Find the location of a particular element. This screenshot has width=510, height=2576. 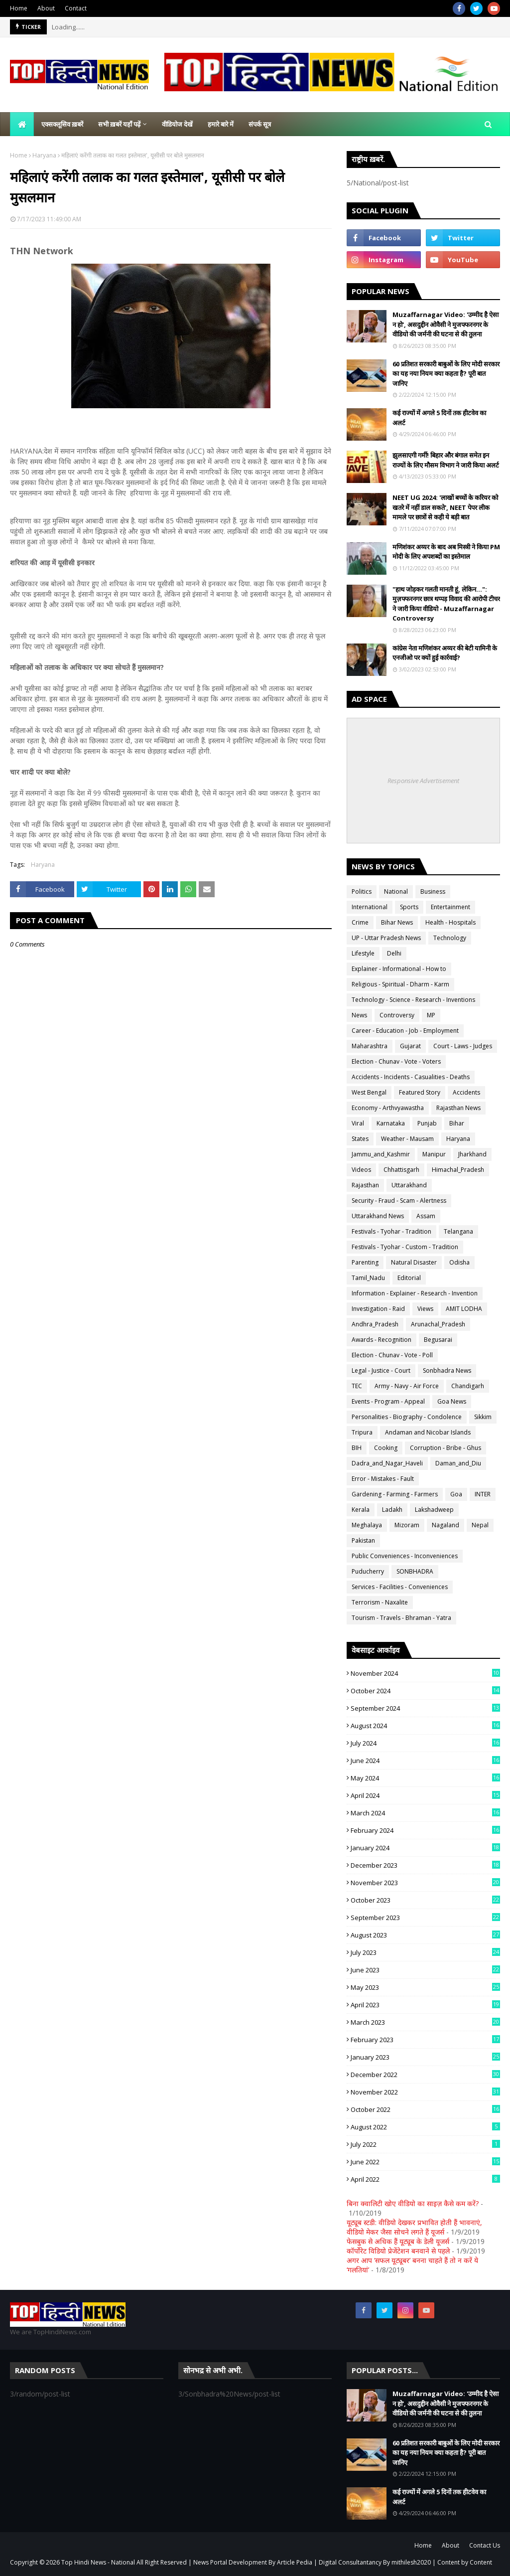

mithilesh2020 is located at coordinates (411, 2562).